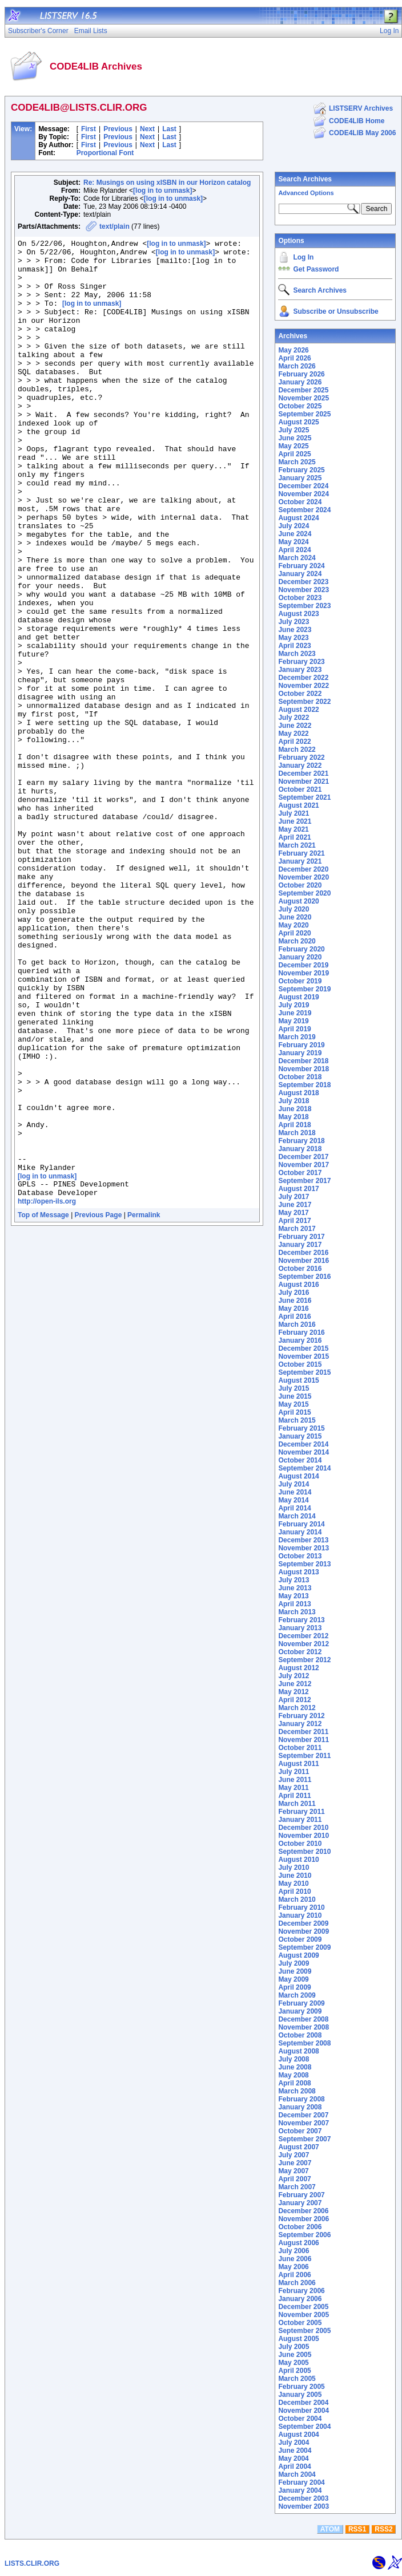 This screenshot has width=402, height=2576. What do you see at coordinates (299, 2395) in the screenshot?
I see `January 2005` at bounding box center [299, 2395].